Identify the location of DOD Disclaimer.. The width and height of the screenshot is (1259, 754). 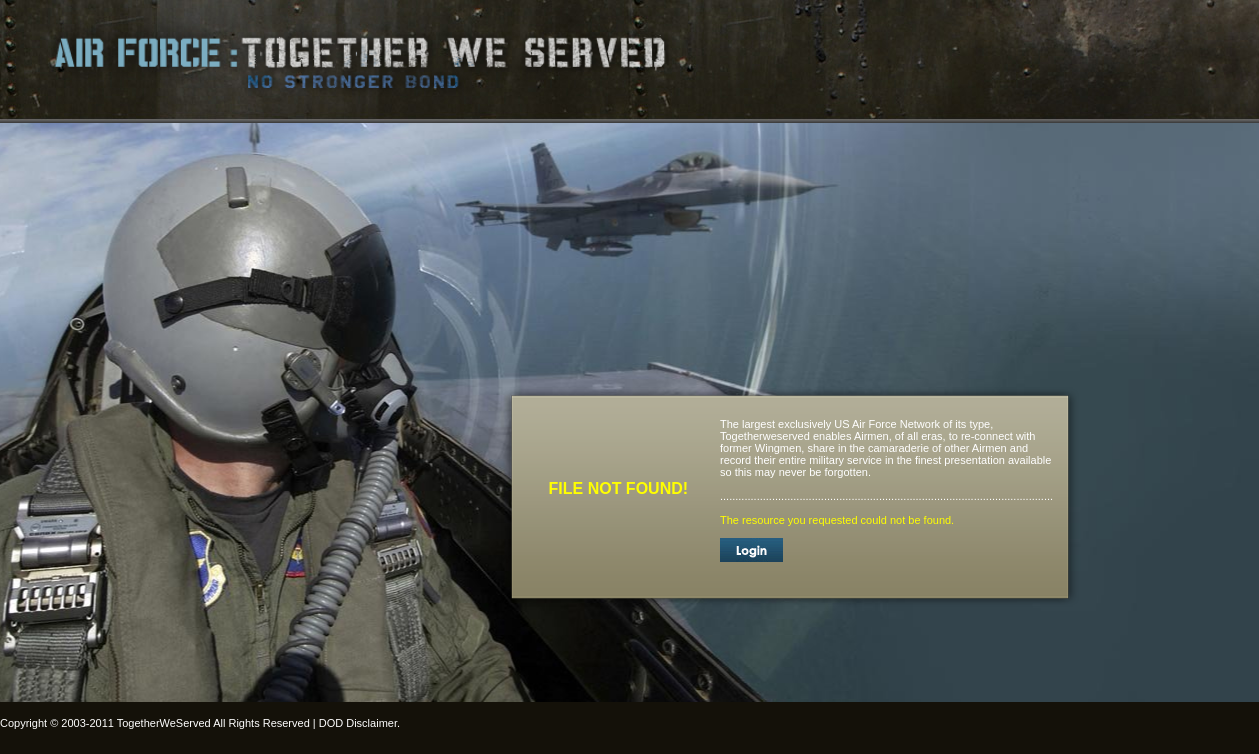
(359, 723).